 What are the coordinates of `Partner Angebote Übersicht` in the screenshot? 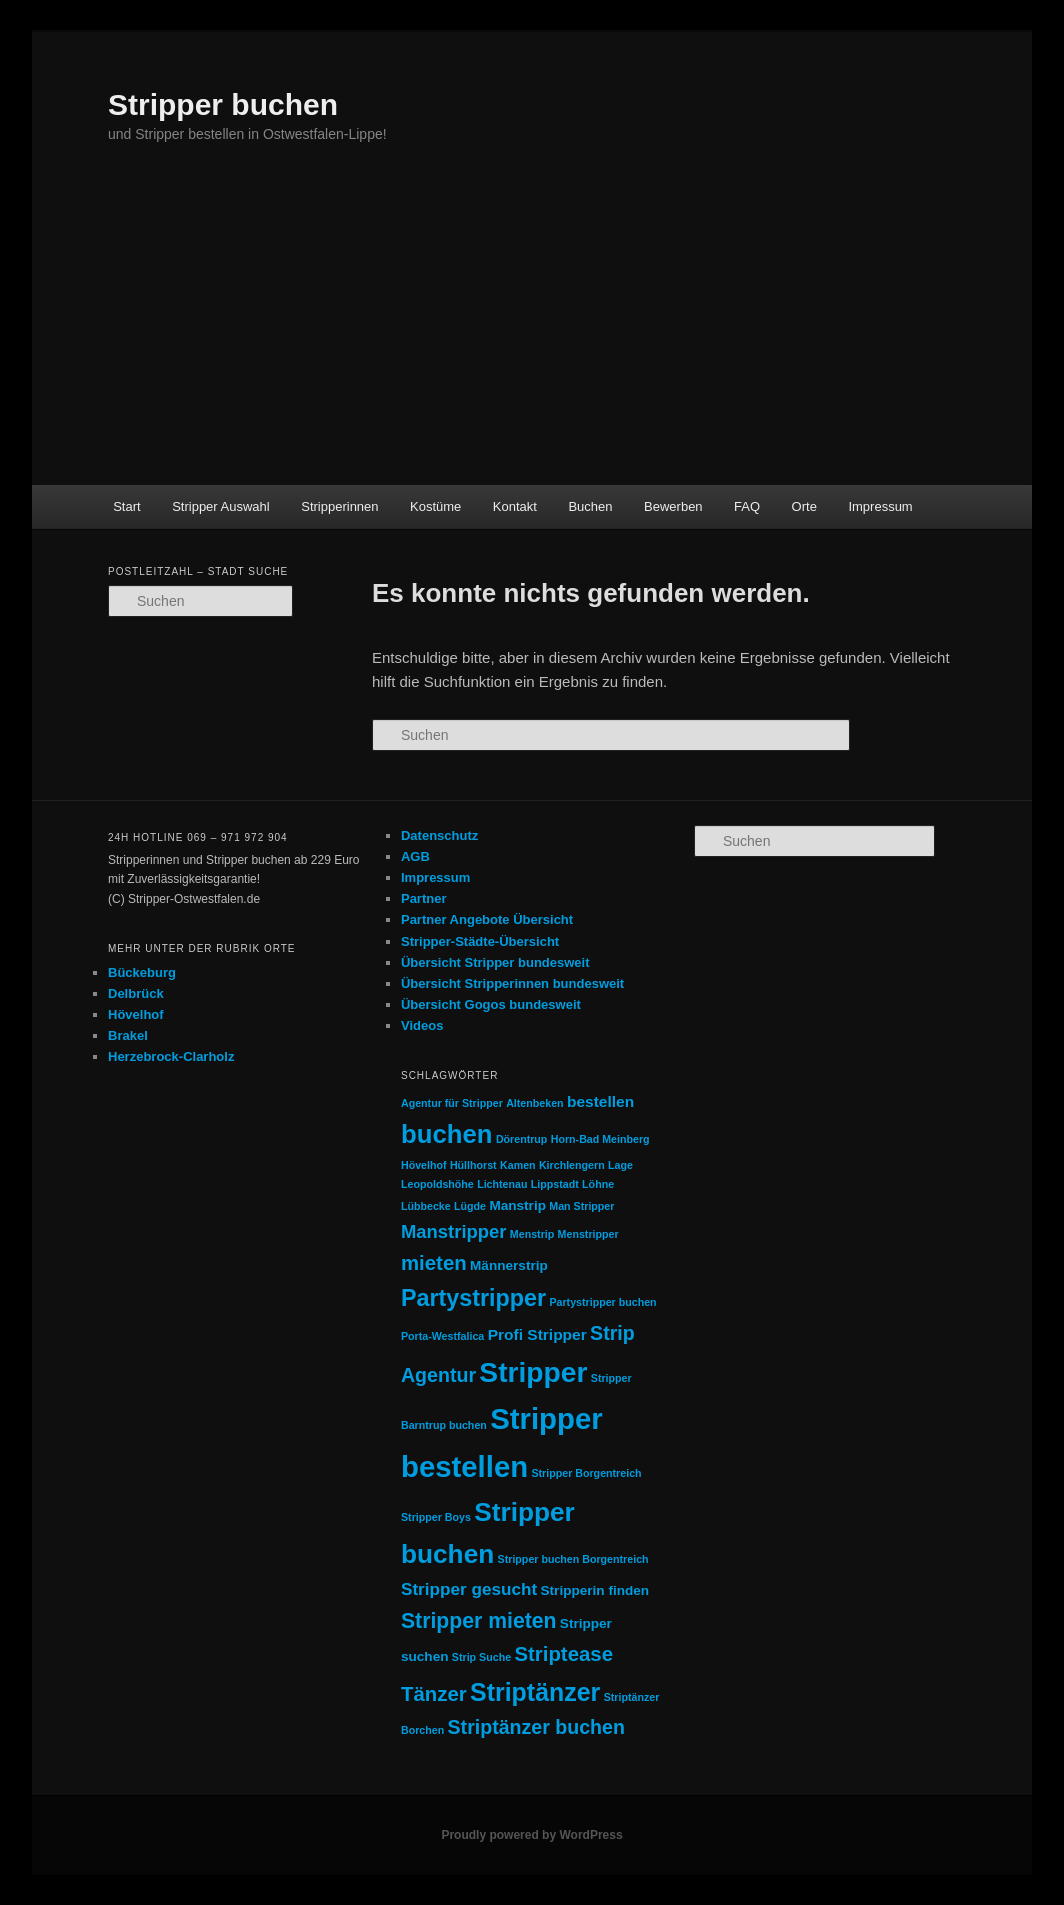 It's located at (487, 919).